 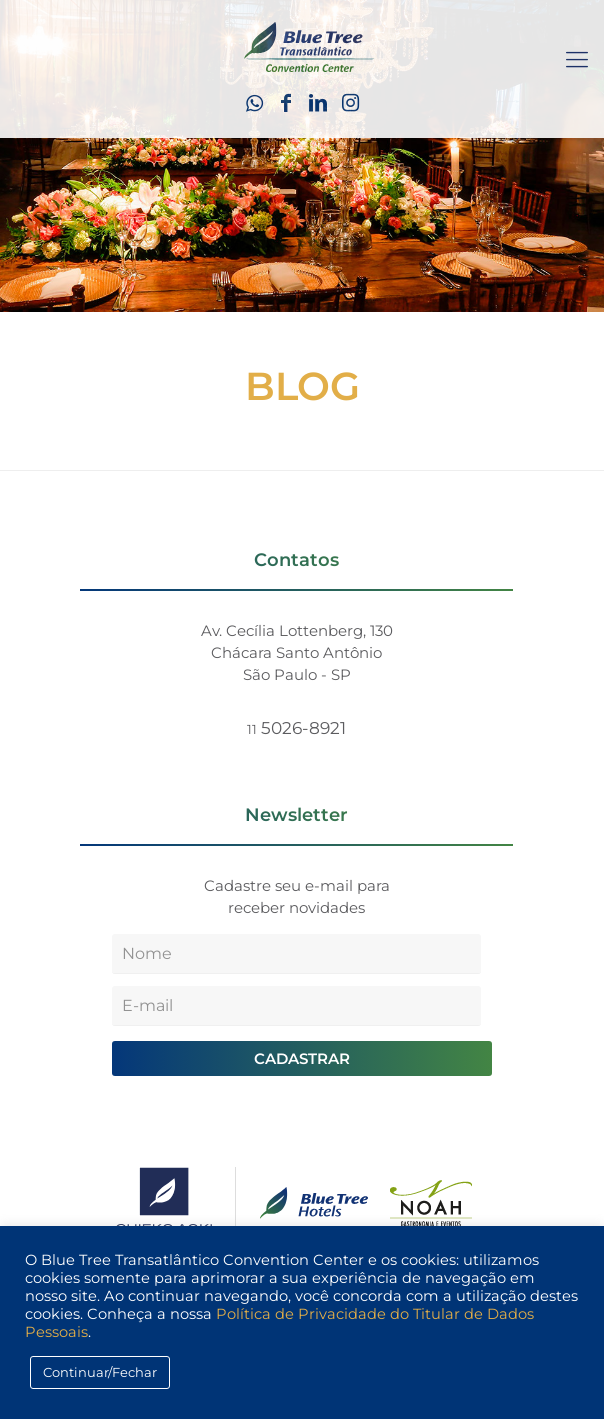 What do you see at coordinates (100, 1372) in the screenshot?
I see `Continuar/Fechar [button]` at bounding box center [100, 1372].